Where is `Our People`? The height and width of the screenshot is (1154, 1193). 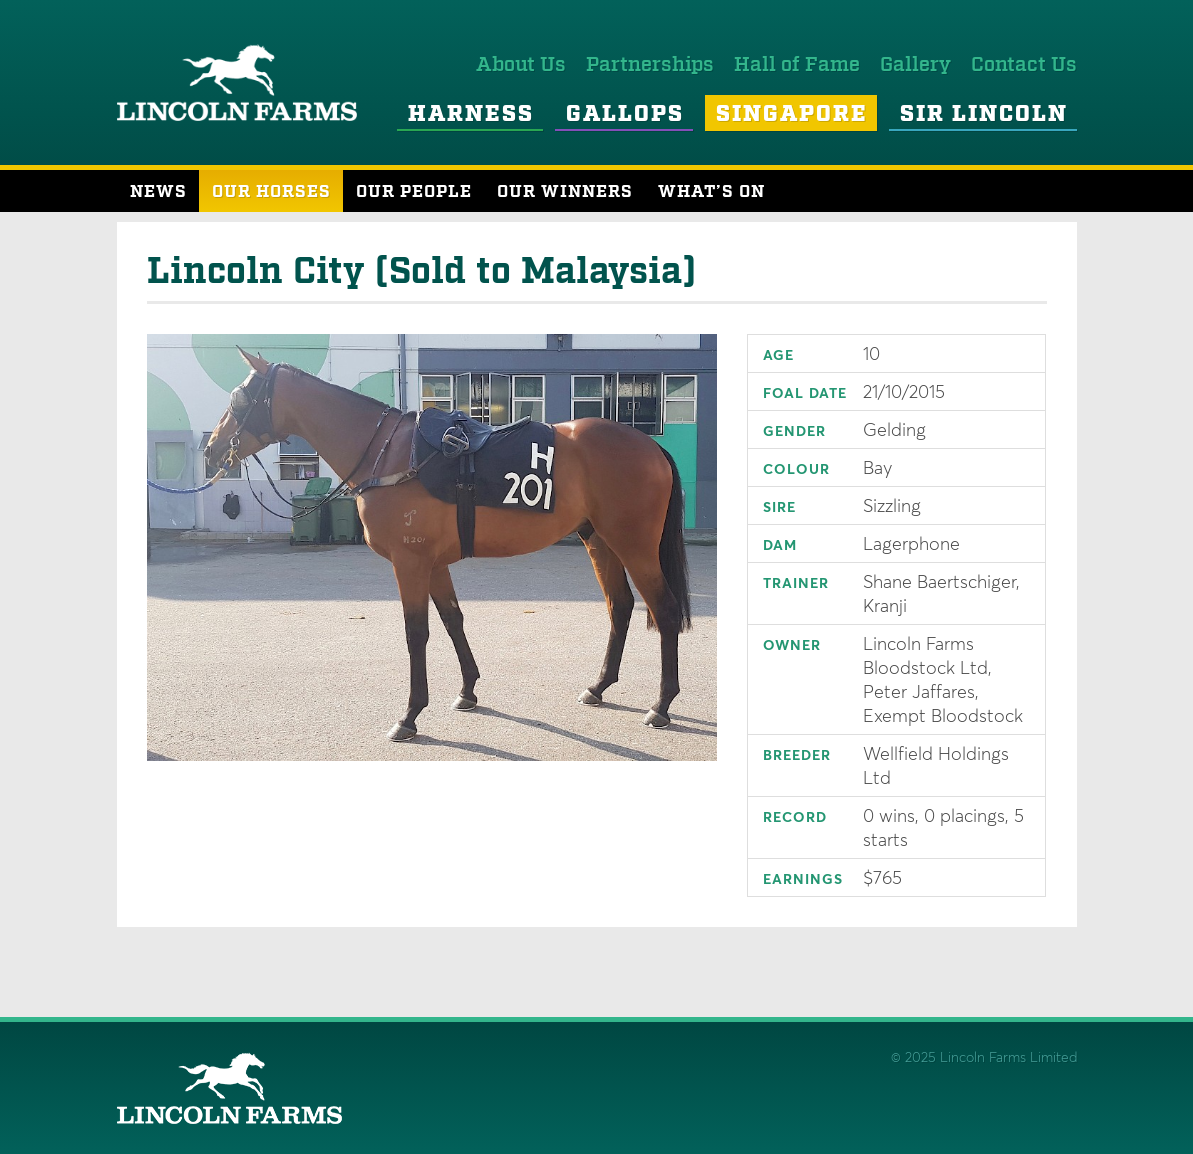 Our People is located at coordinates (414, 192).